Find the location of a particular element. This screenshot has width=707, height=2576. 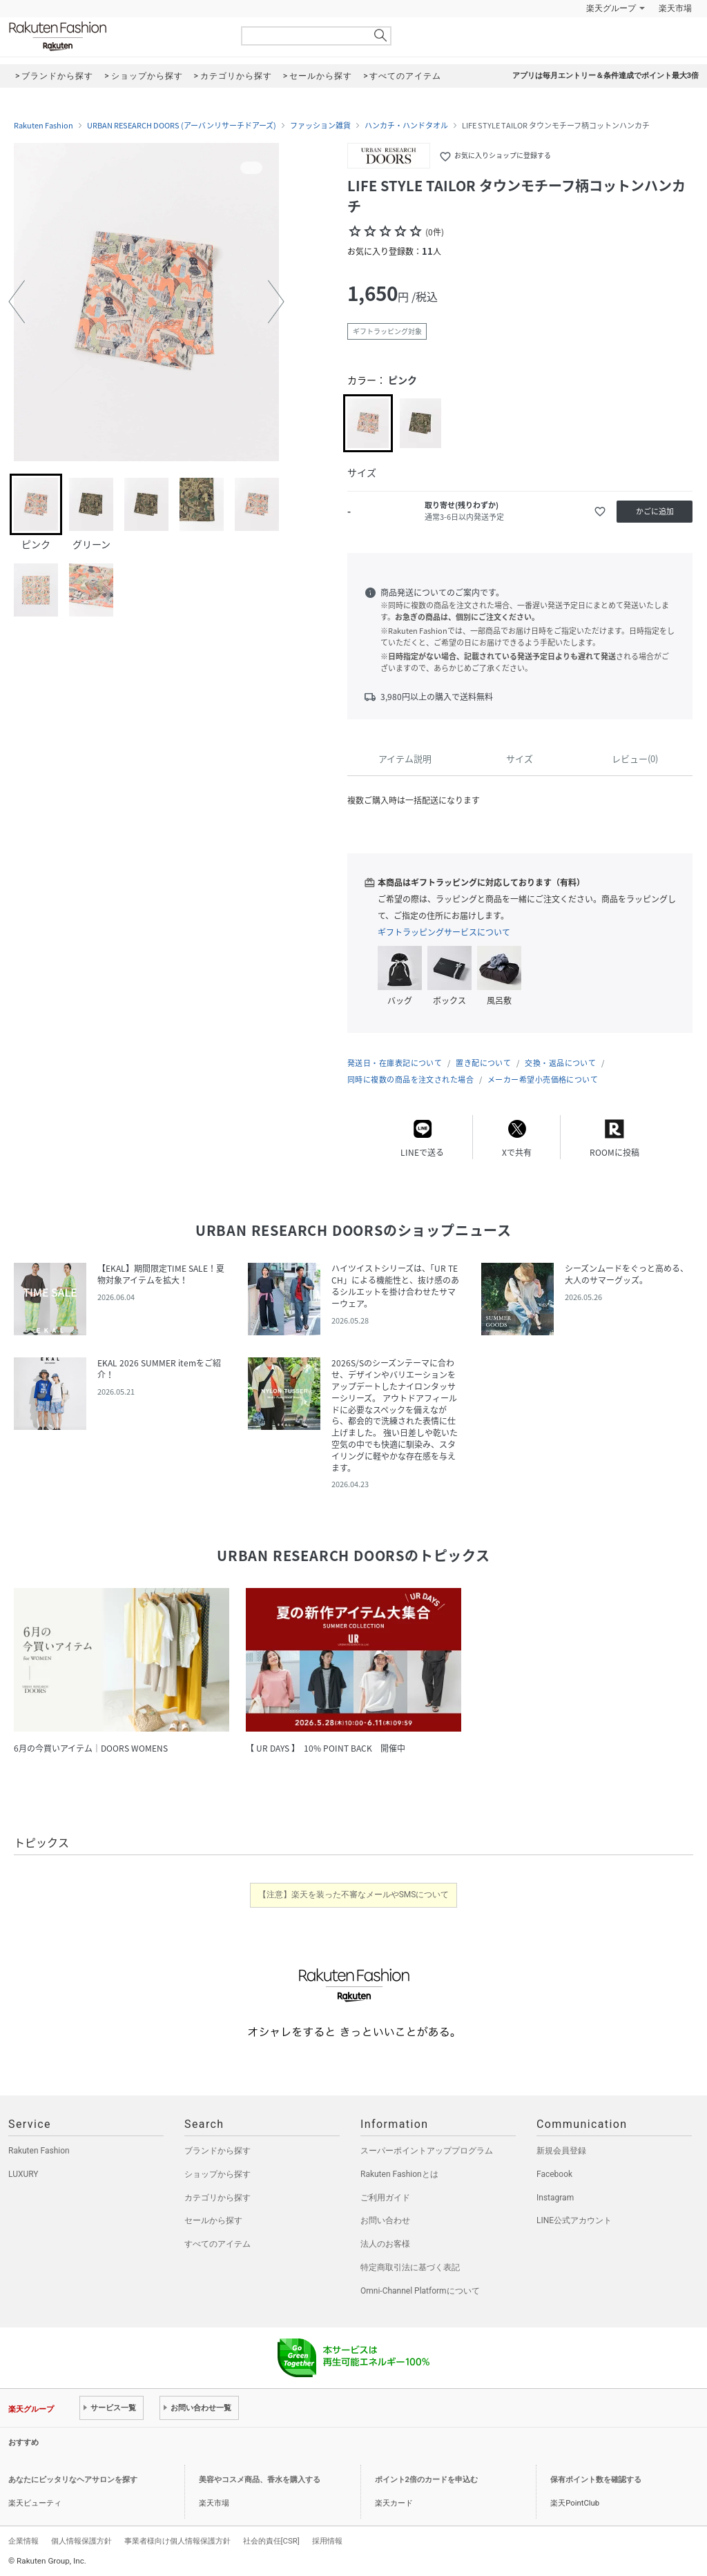

保有ポイント数を確認する is located at coordinates (595, 2479).